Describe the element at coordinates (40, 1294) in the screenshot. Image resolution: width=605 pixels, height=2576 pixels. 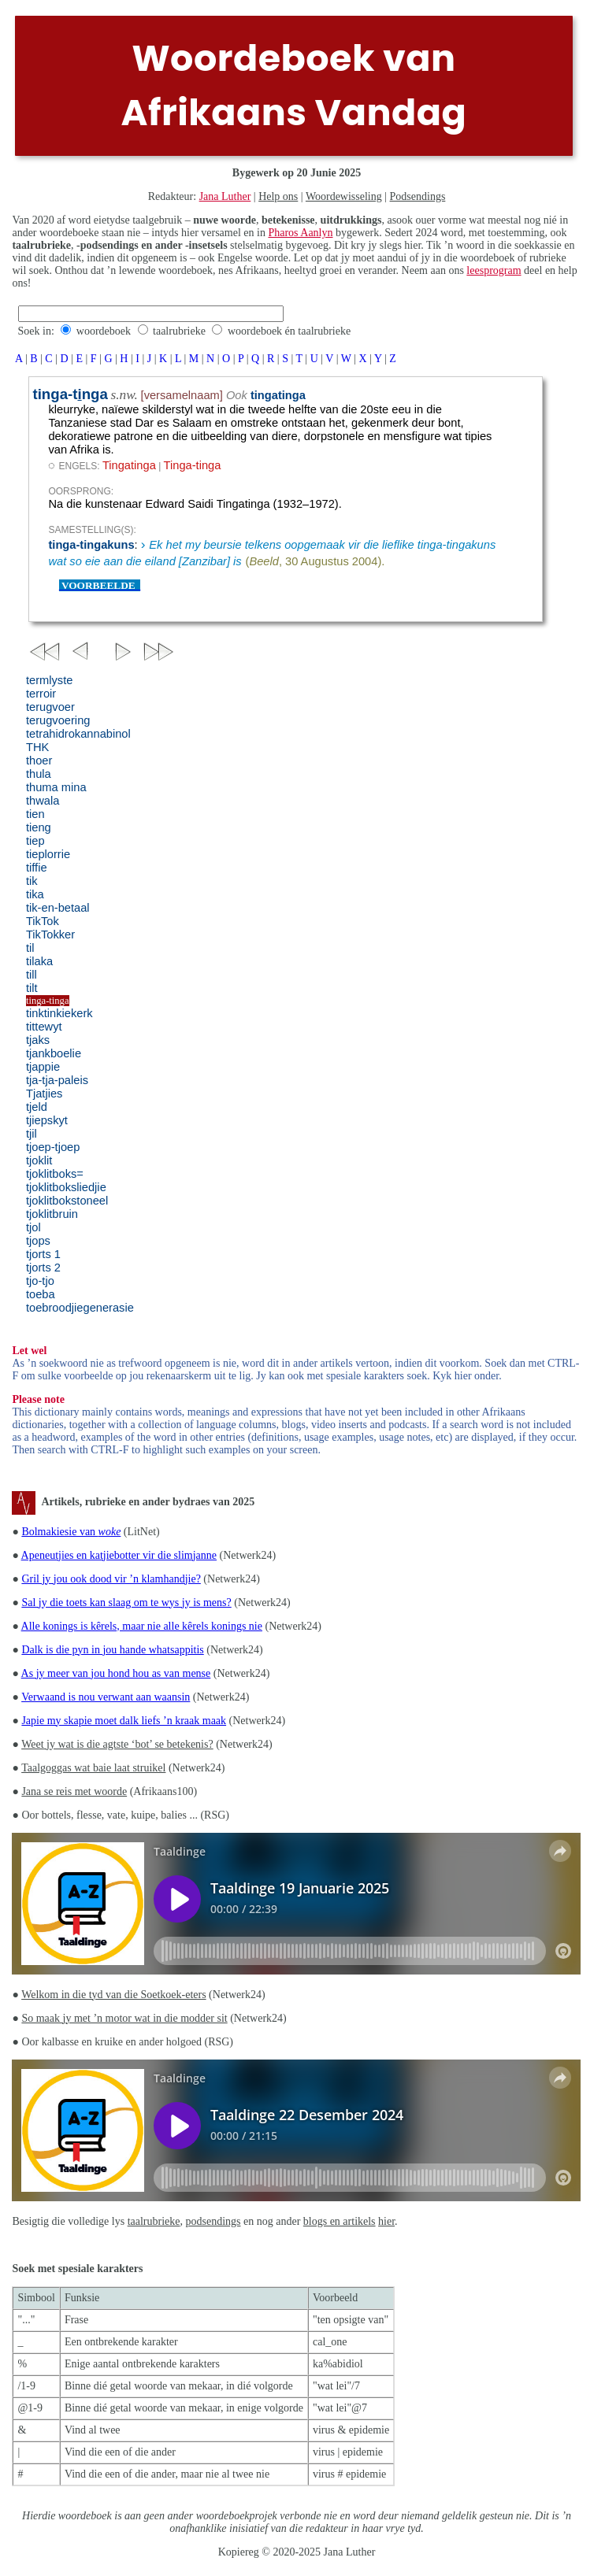
I see `toeba` at that location.